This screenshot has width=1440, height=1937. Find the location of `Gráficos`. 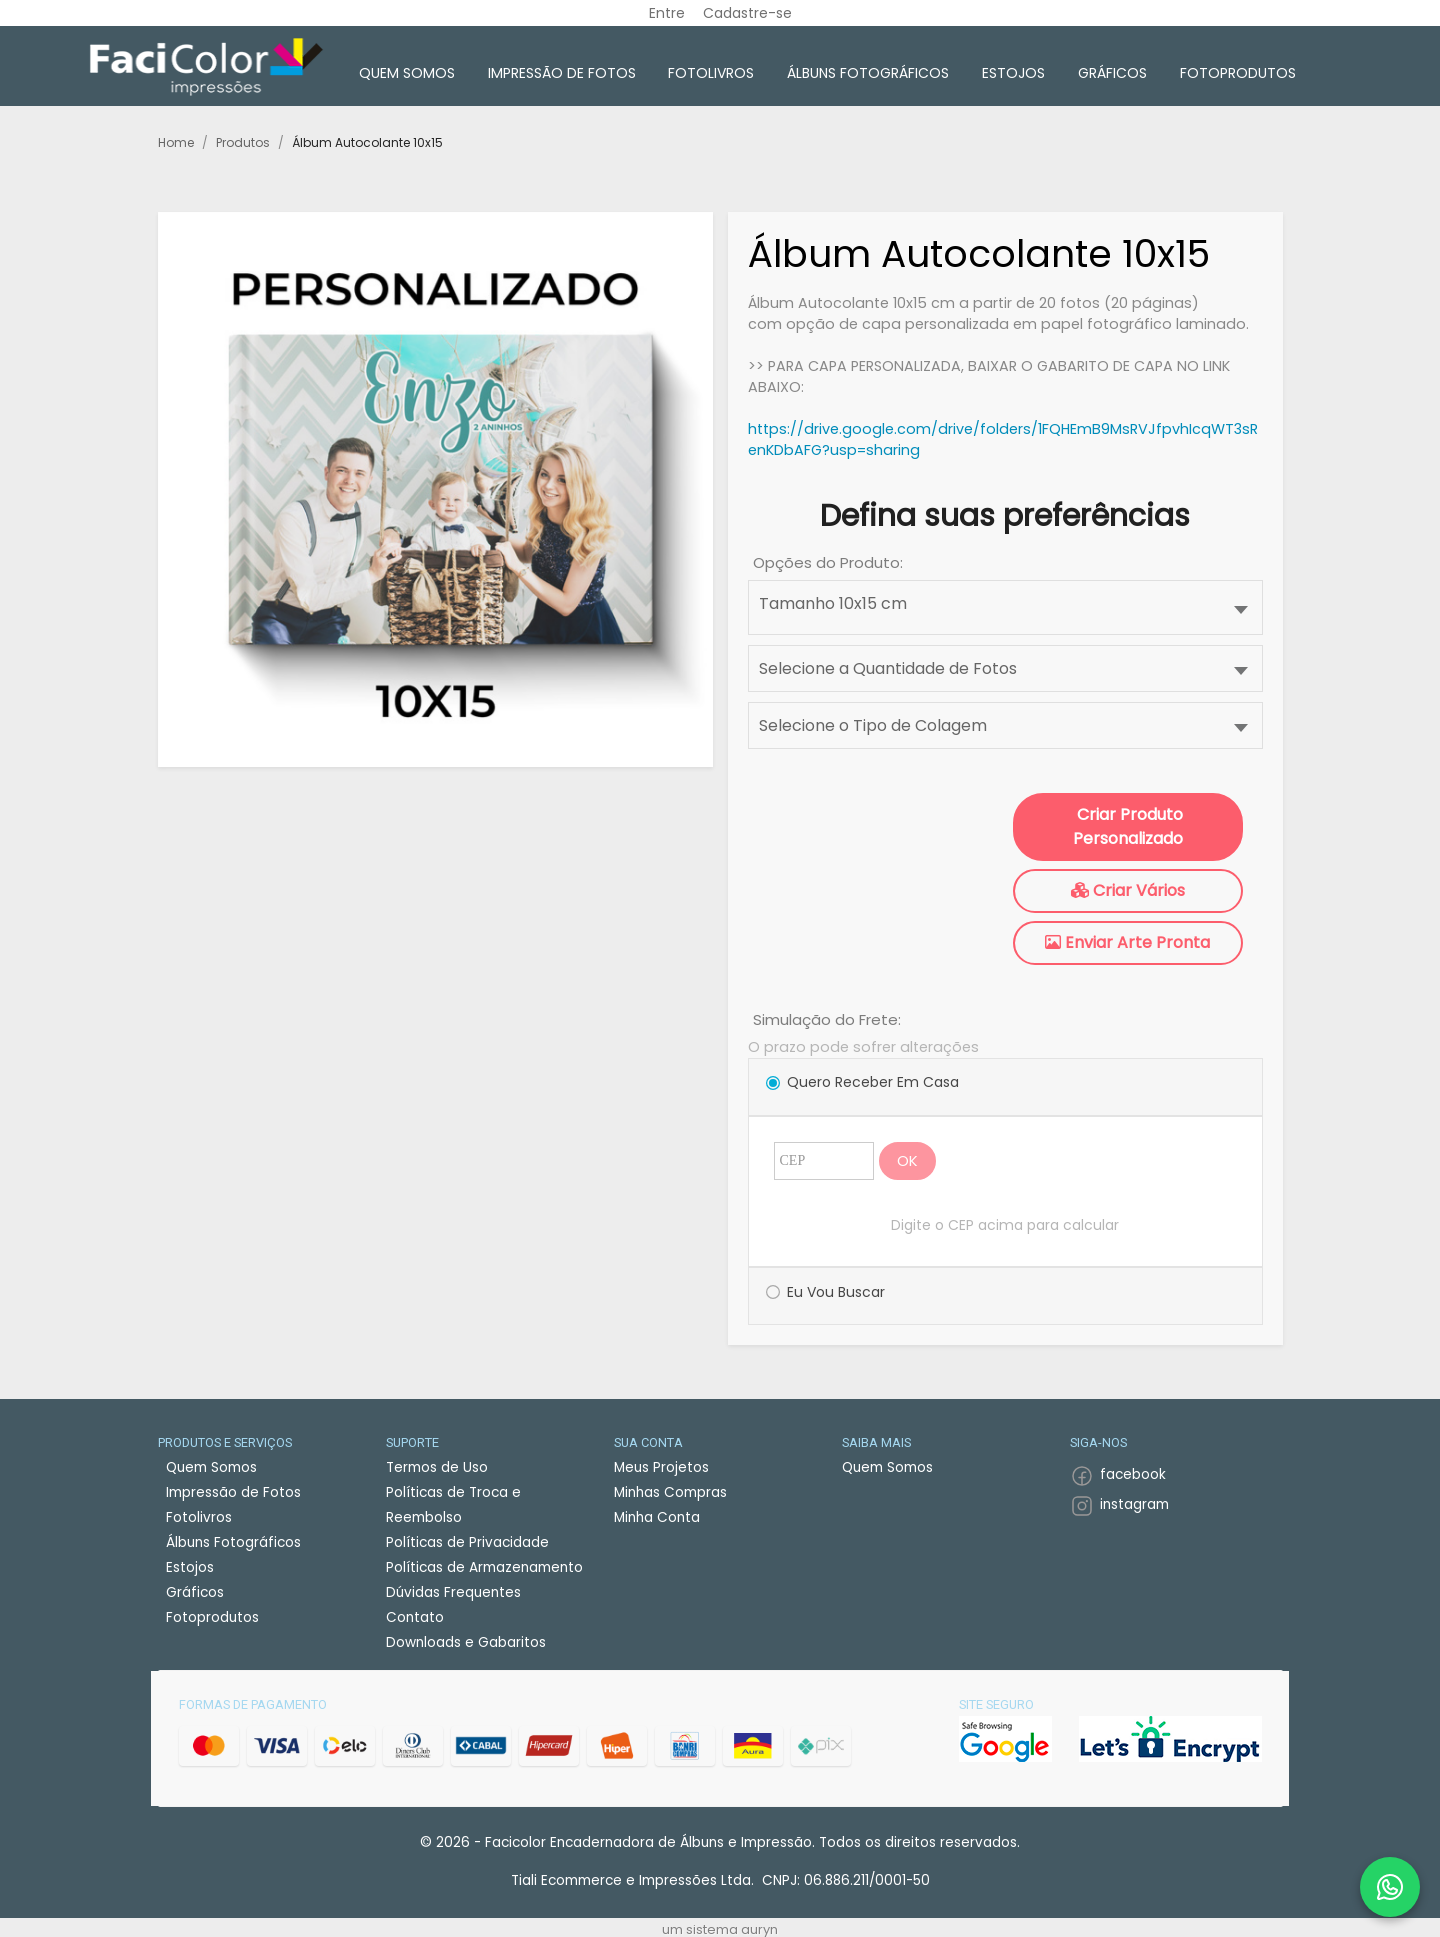

Gráficos is located at coordinates (1112, 73).